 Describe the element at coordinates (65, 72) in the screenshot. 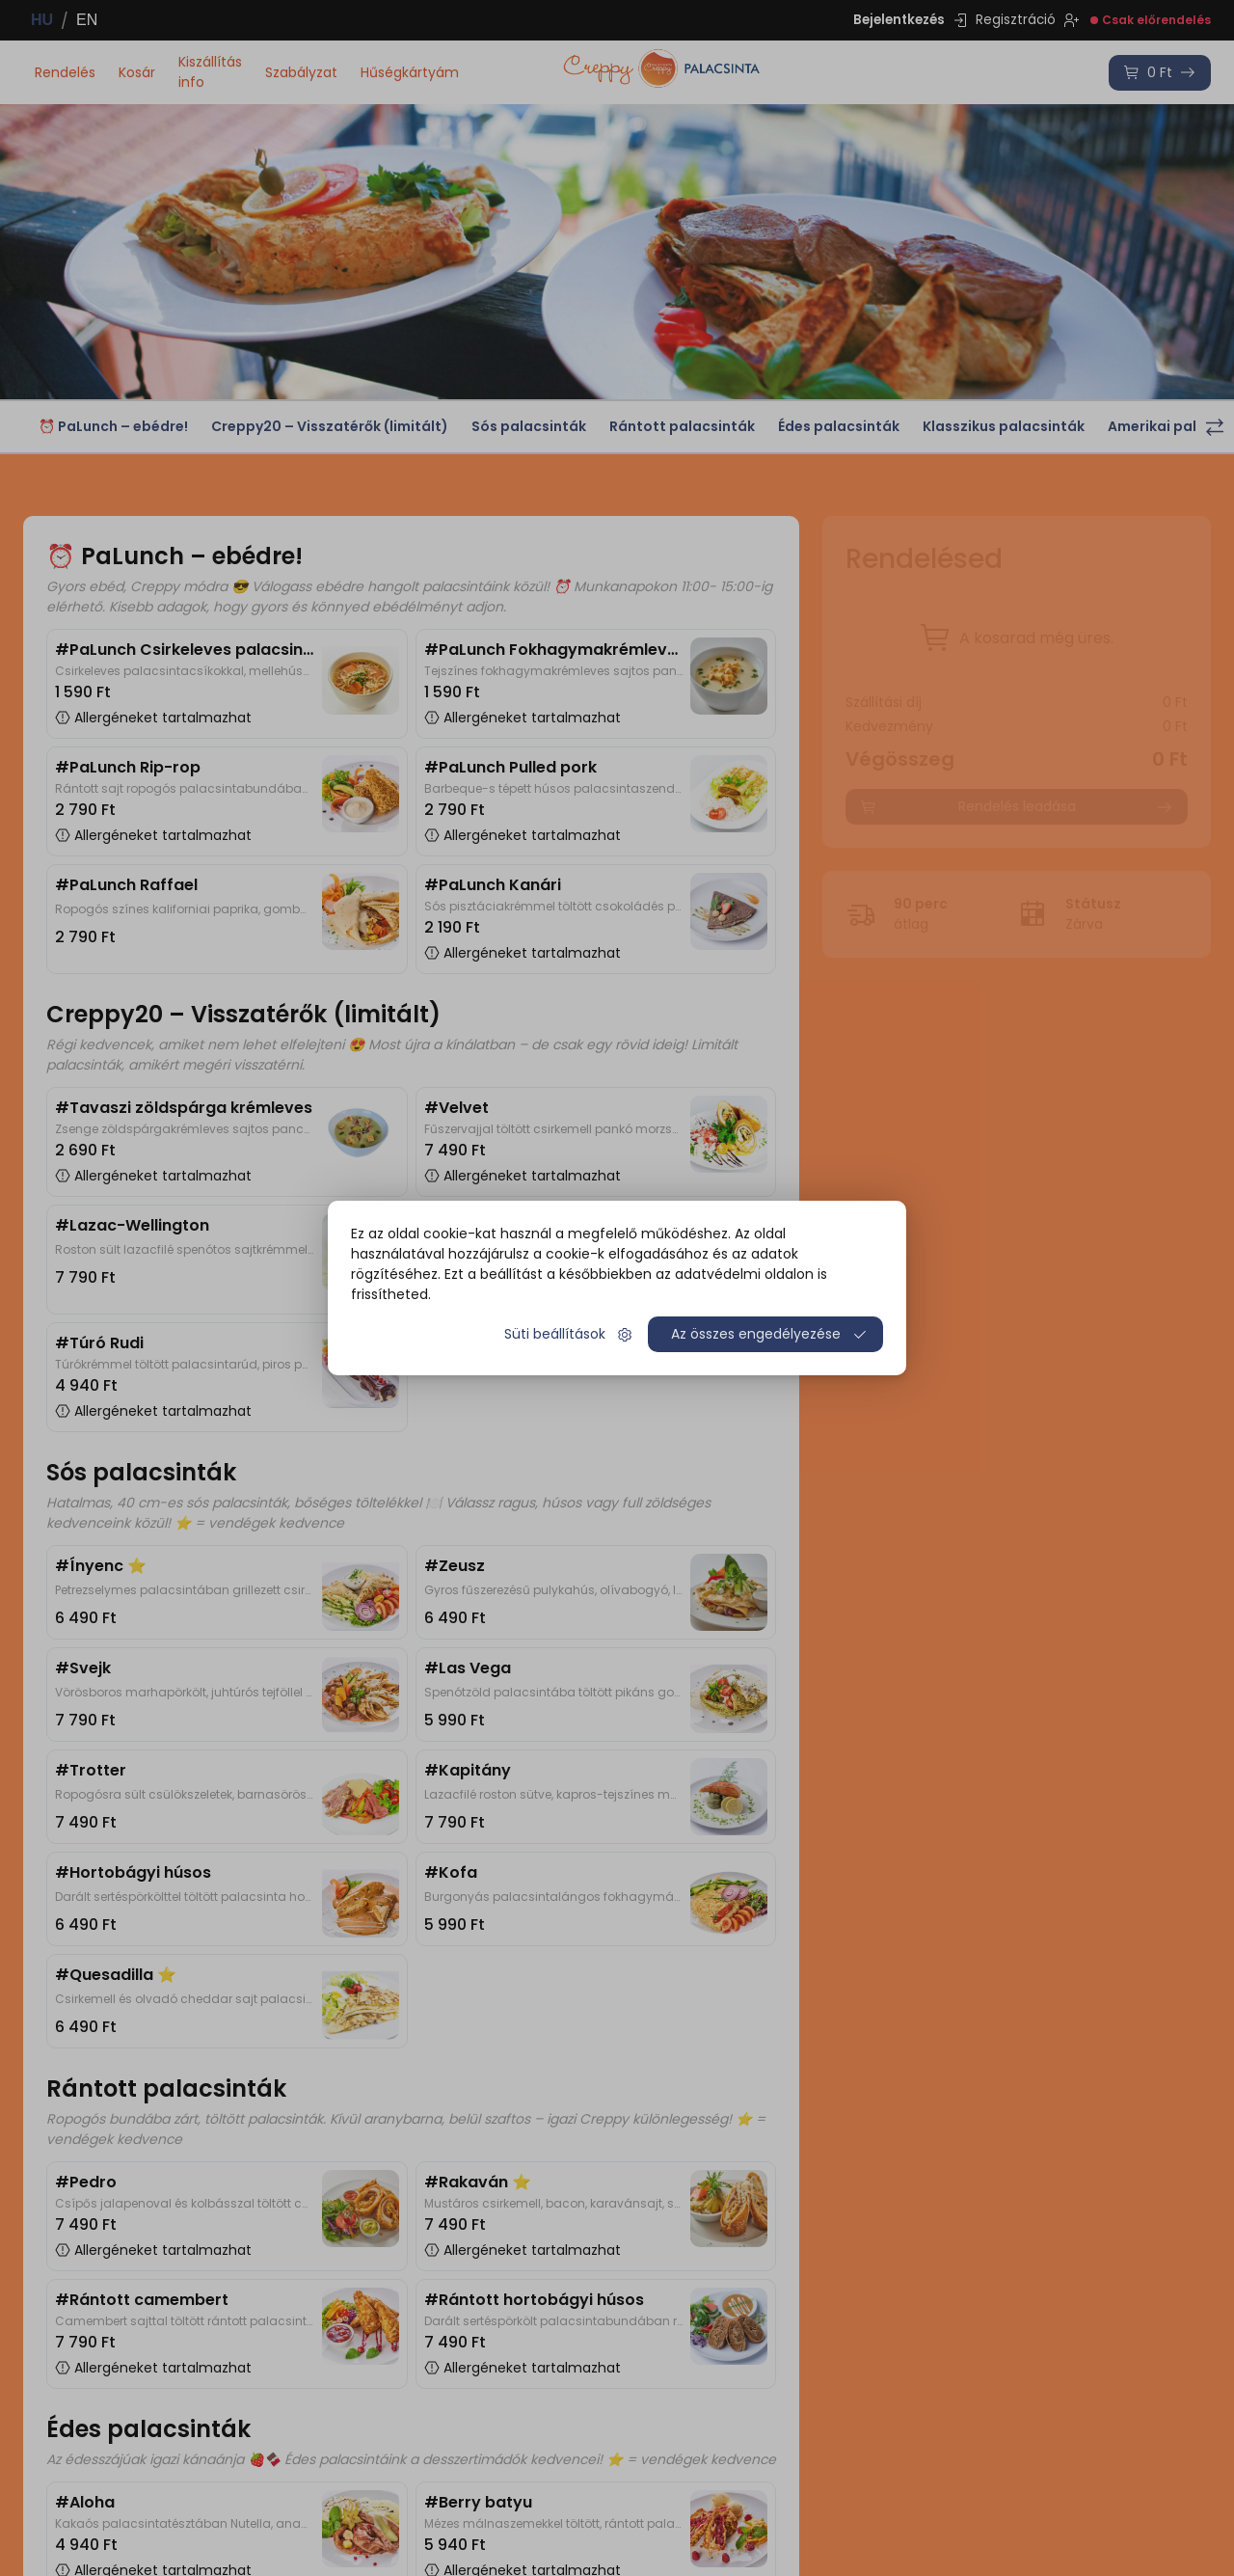

I see `Rendelés` at that location.